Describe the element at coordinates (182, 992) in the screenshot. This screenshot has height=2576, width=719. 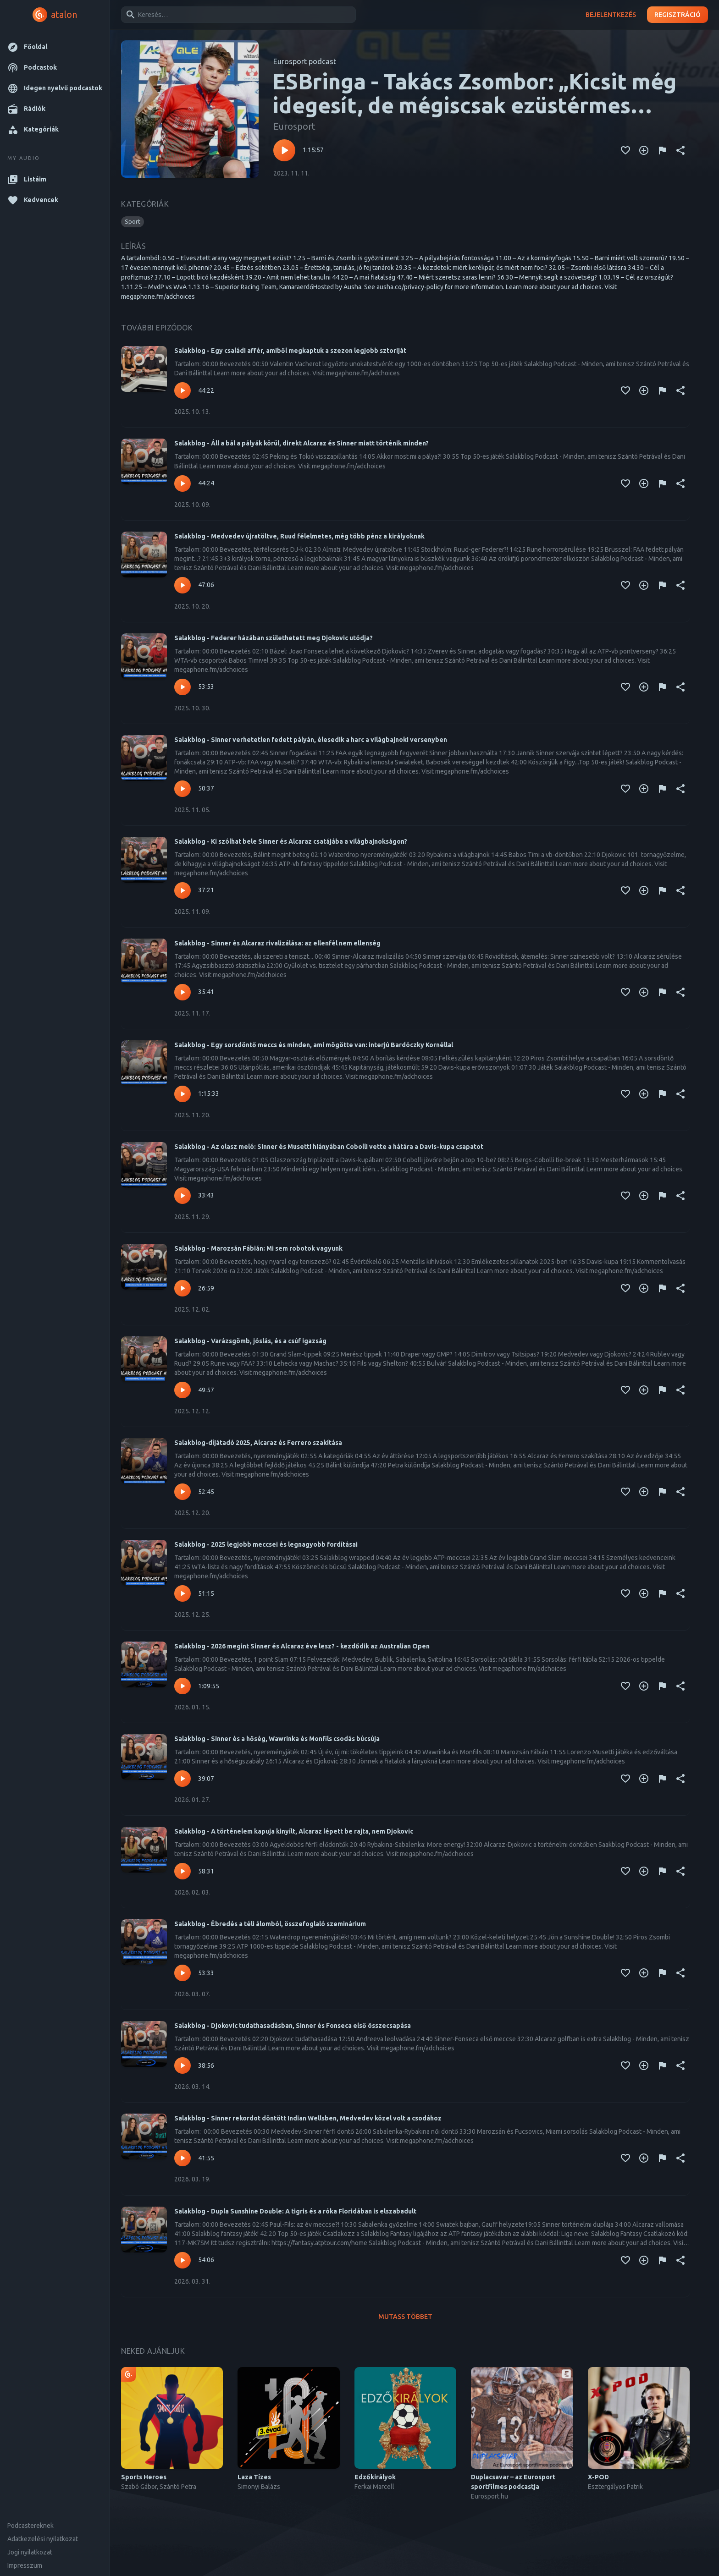
I see `[Lejátszás – Salakblog - Sinner és Alcaraz rivalizálása: az ellenfél nem ellenség]` at that location.